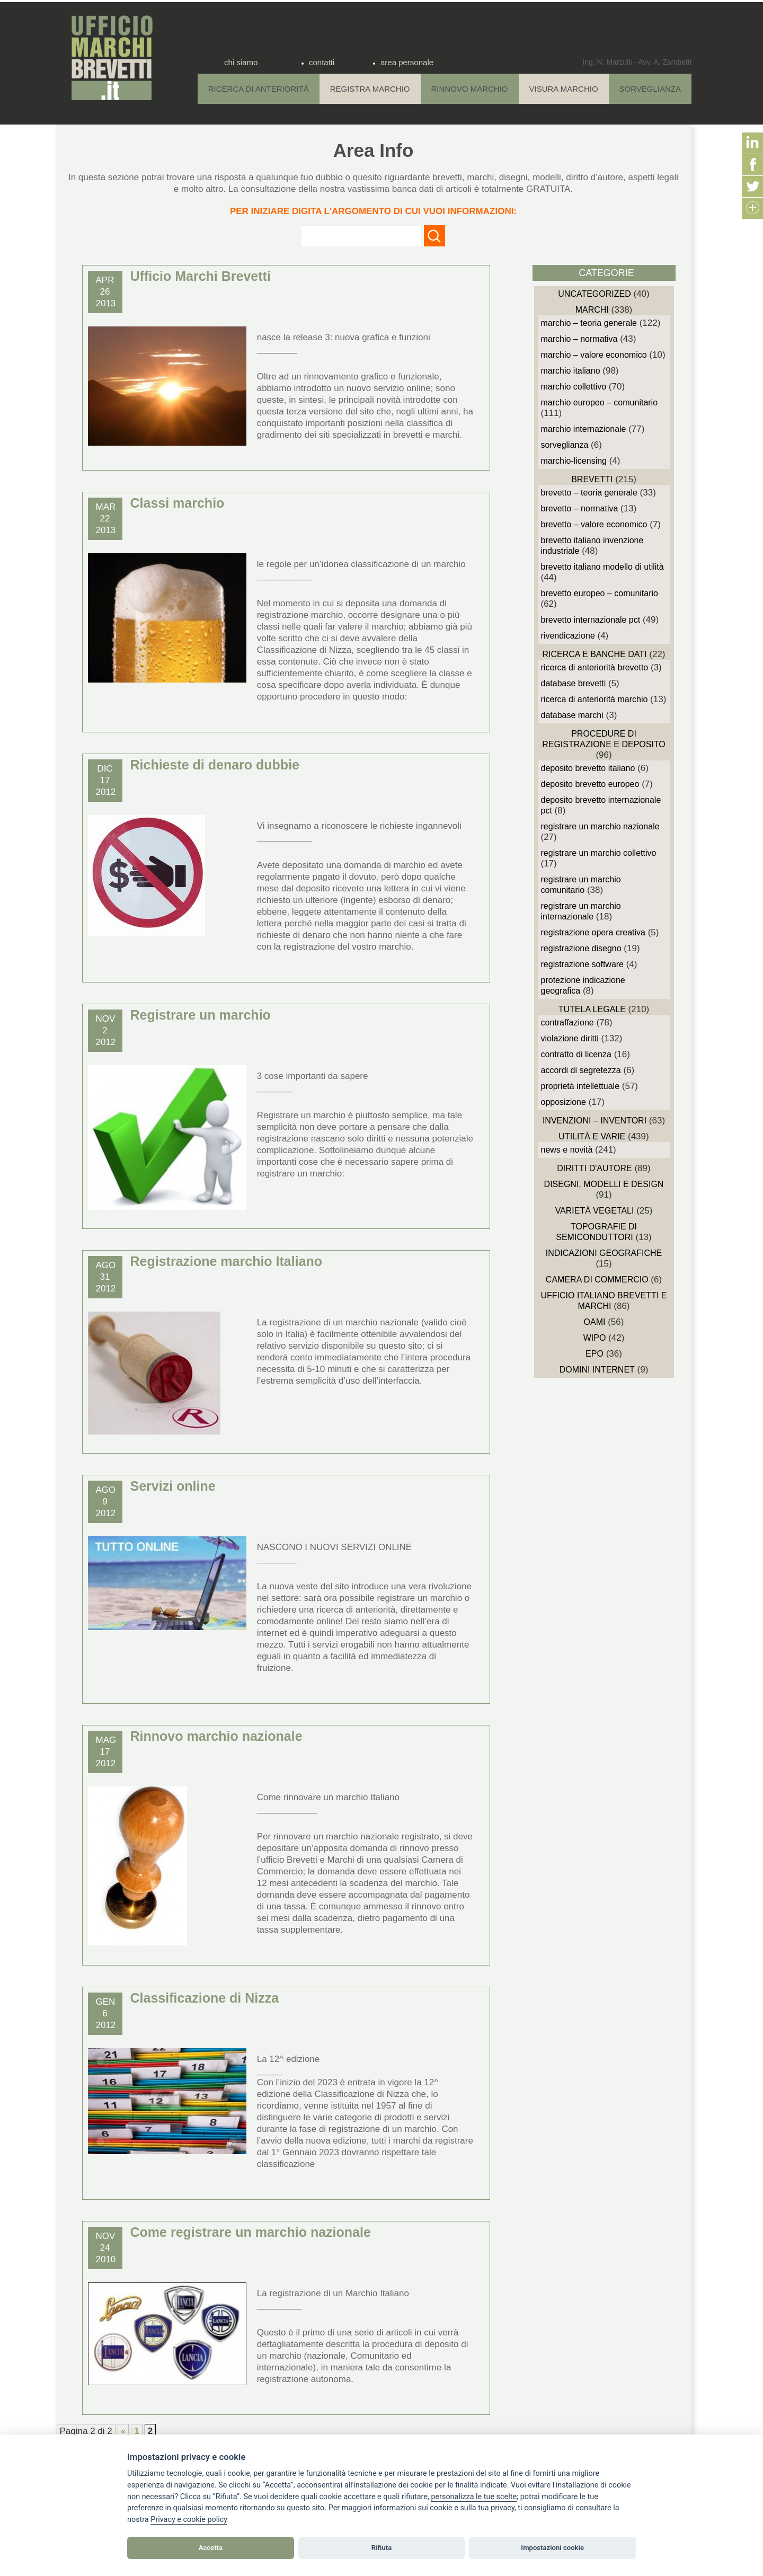 This screenshot has height=2576, width=763. What do you see at coordinates (241, 62) in the screenshot?
I see `chi siamo` at bounding box center [241, 62].